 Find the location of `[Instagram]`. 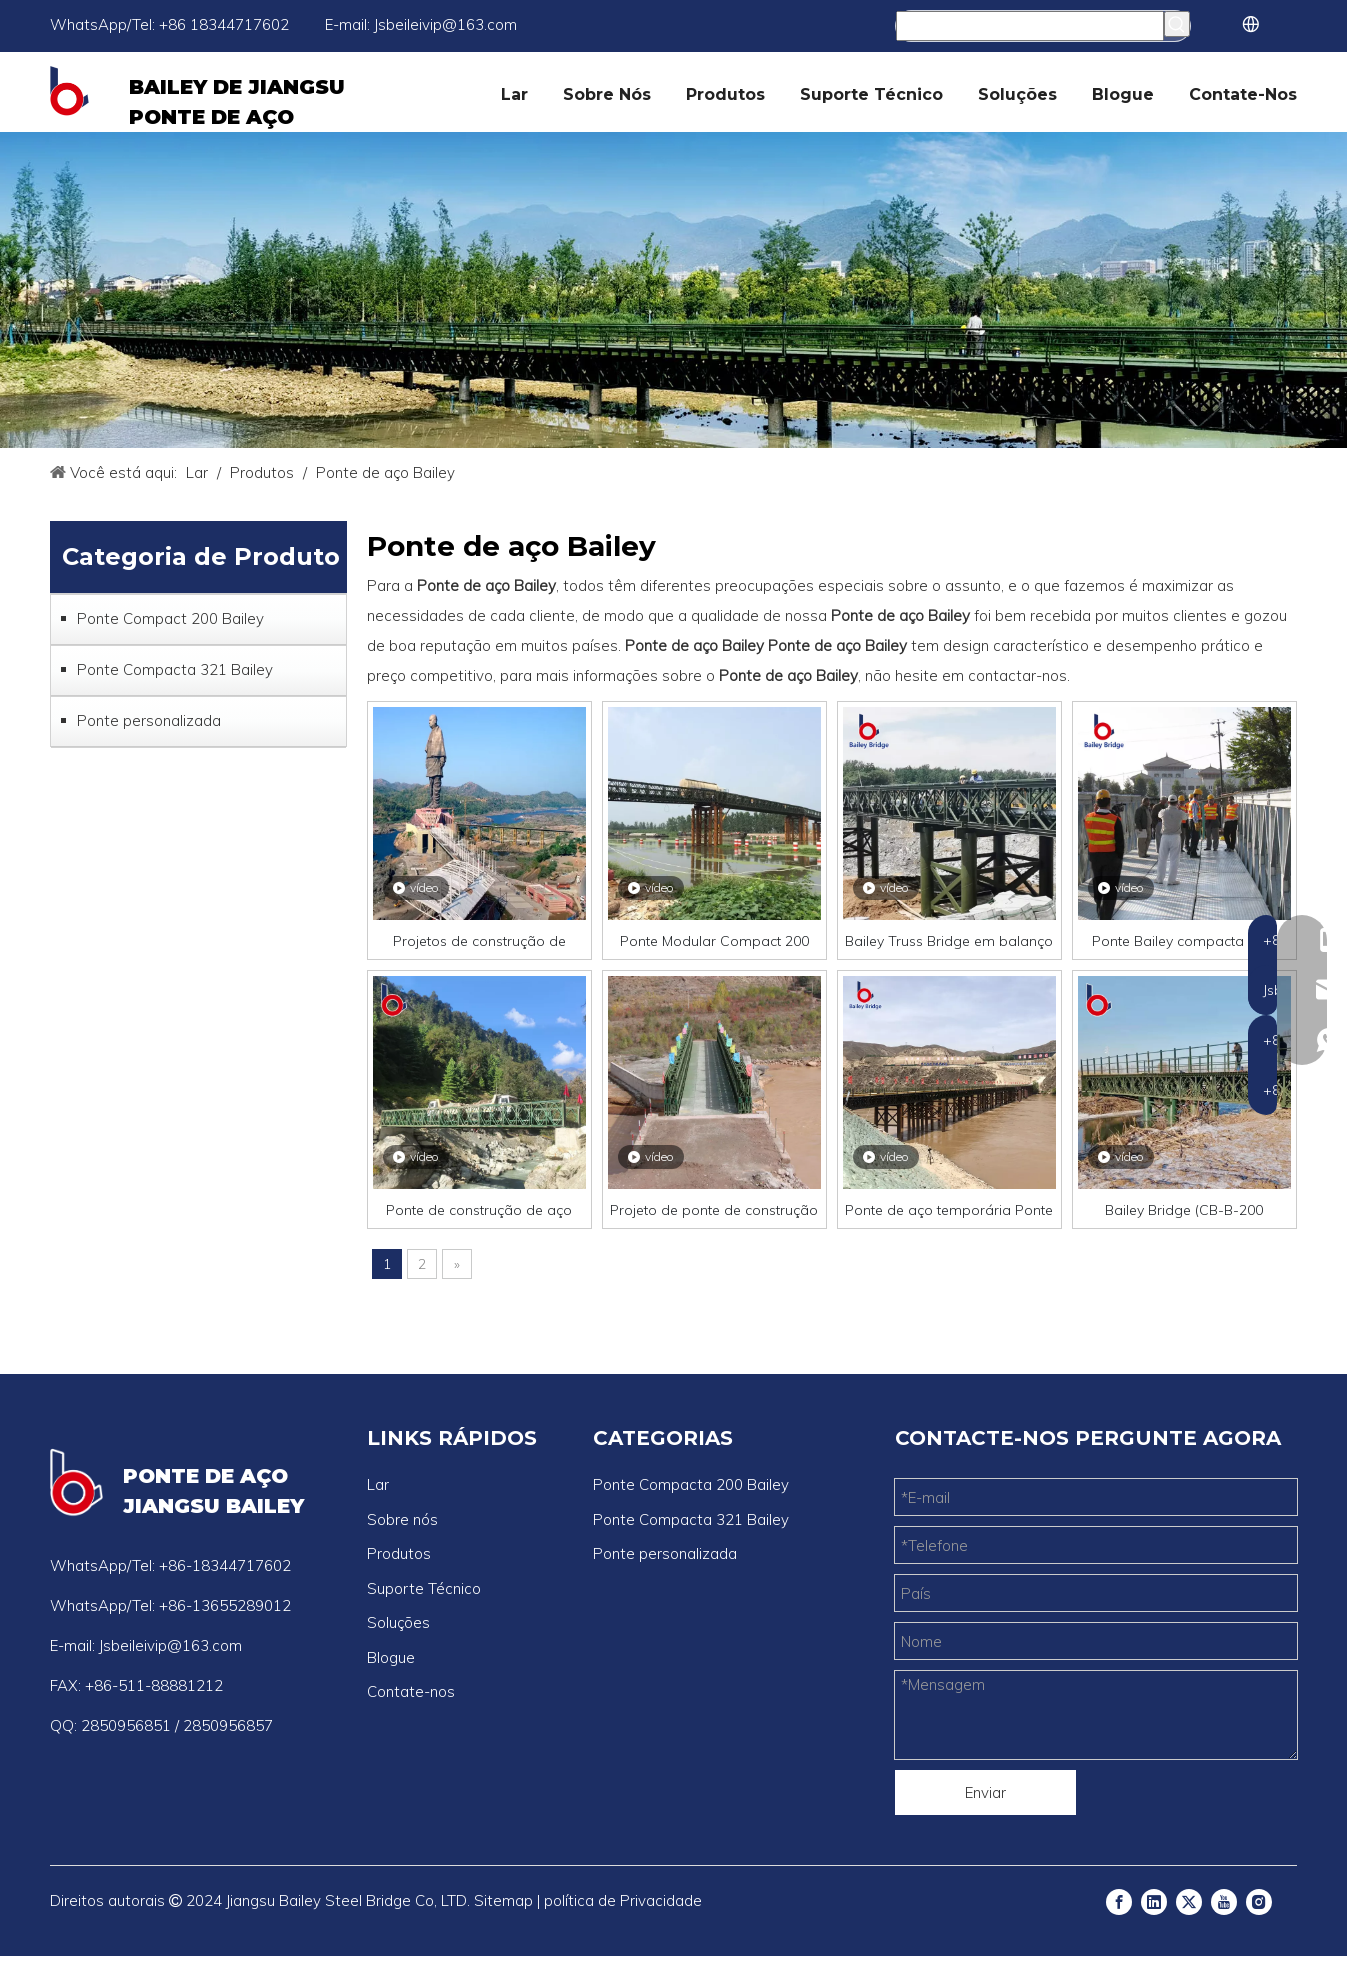

[Instagram] is located at coordinates (1259, 1901).